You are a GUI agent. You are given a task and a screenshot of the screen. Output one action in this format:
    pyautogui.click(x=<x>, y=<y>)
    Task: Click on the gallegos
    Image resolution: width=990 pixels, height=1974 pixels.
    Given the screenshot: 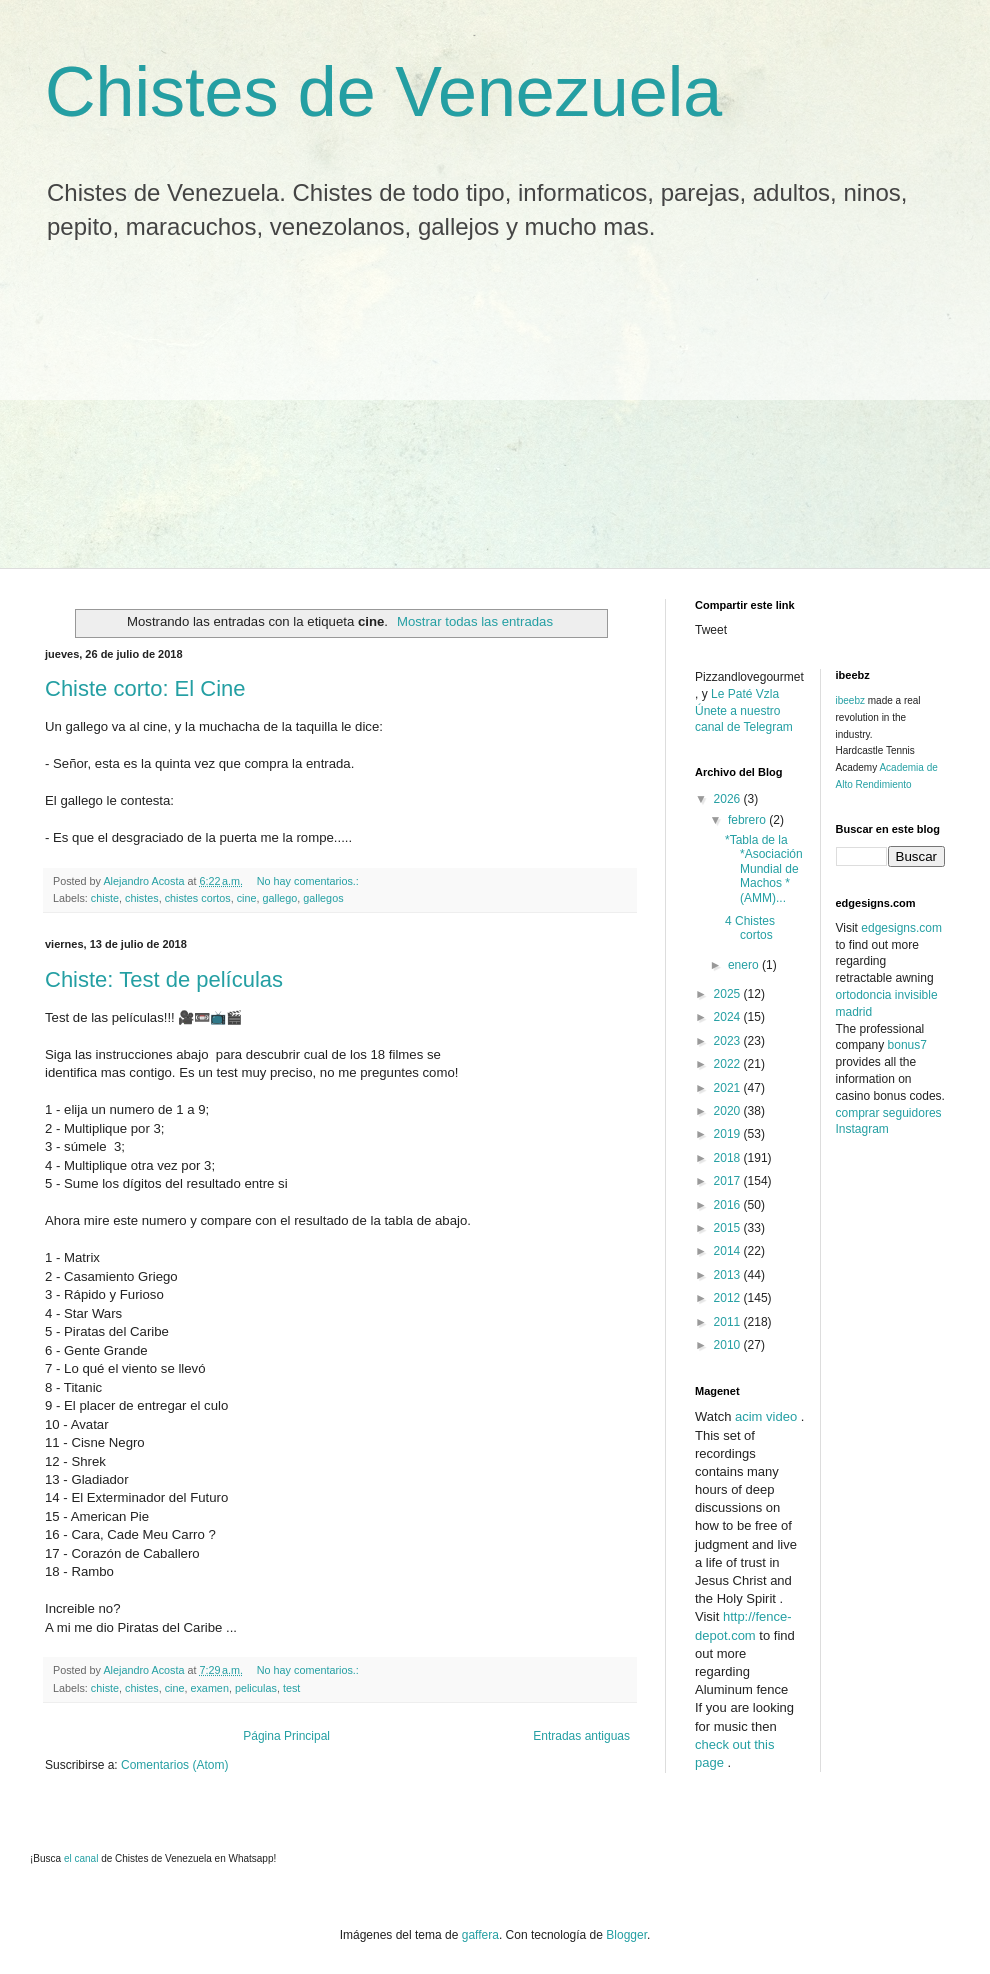 What is the action you would take?
    pyautogui.click(x=323, y=898)
    